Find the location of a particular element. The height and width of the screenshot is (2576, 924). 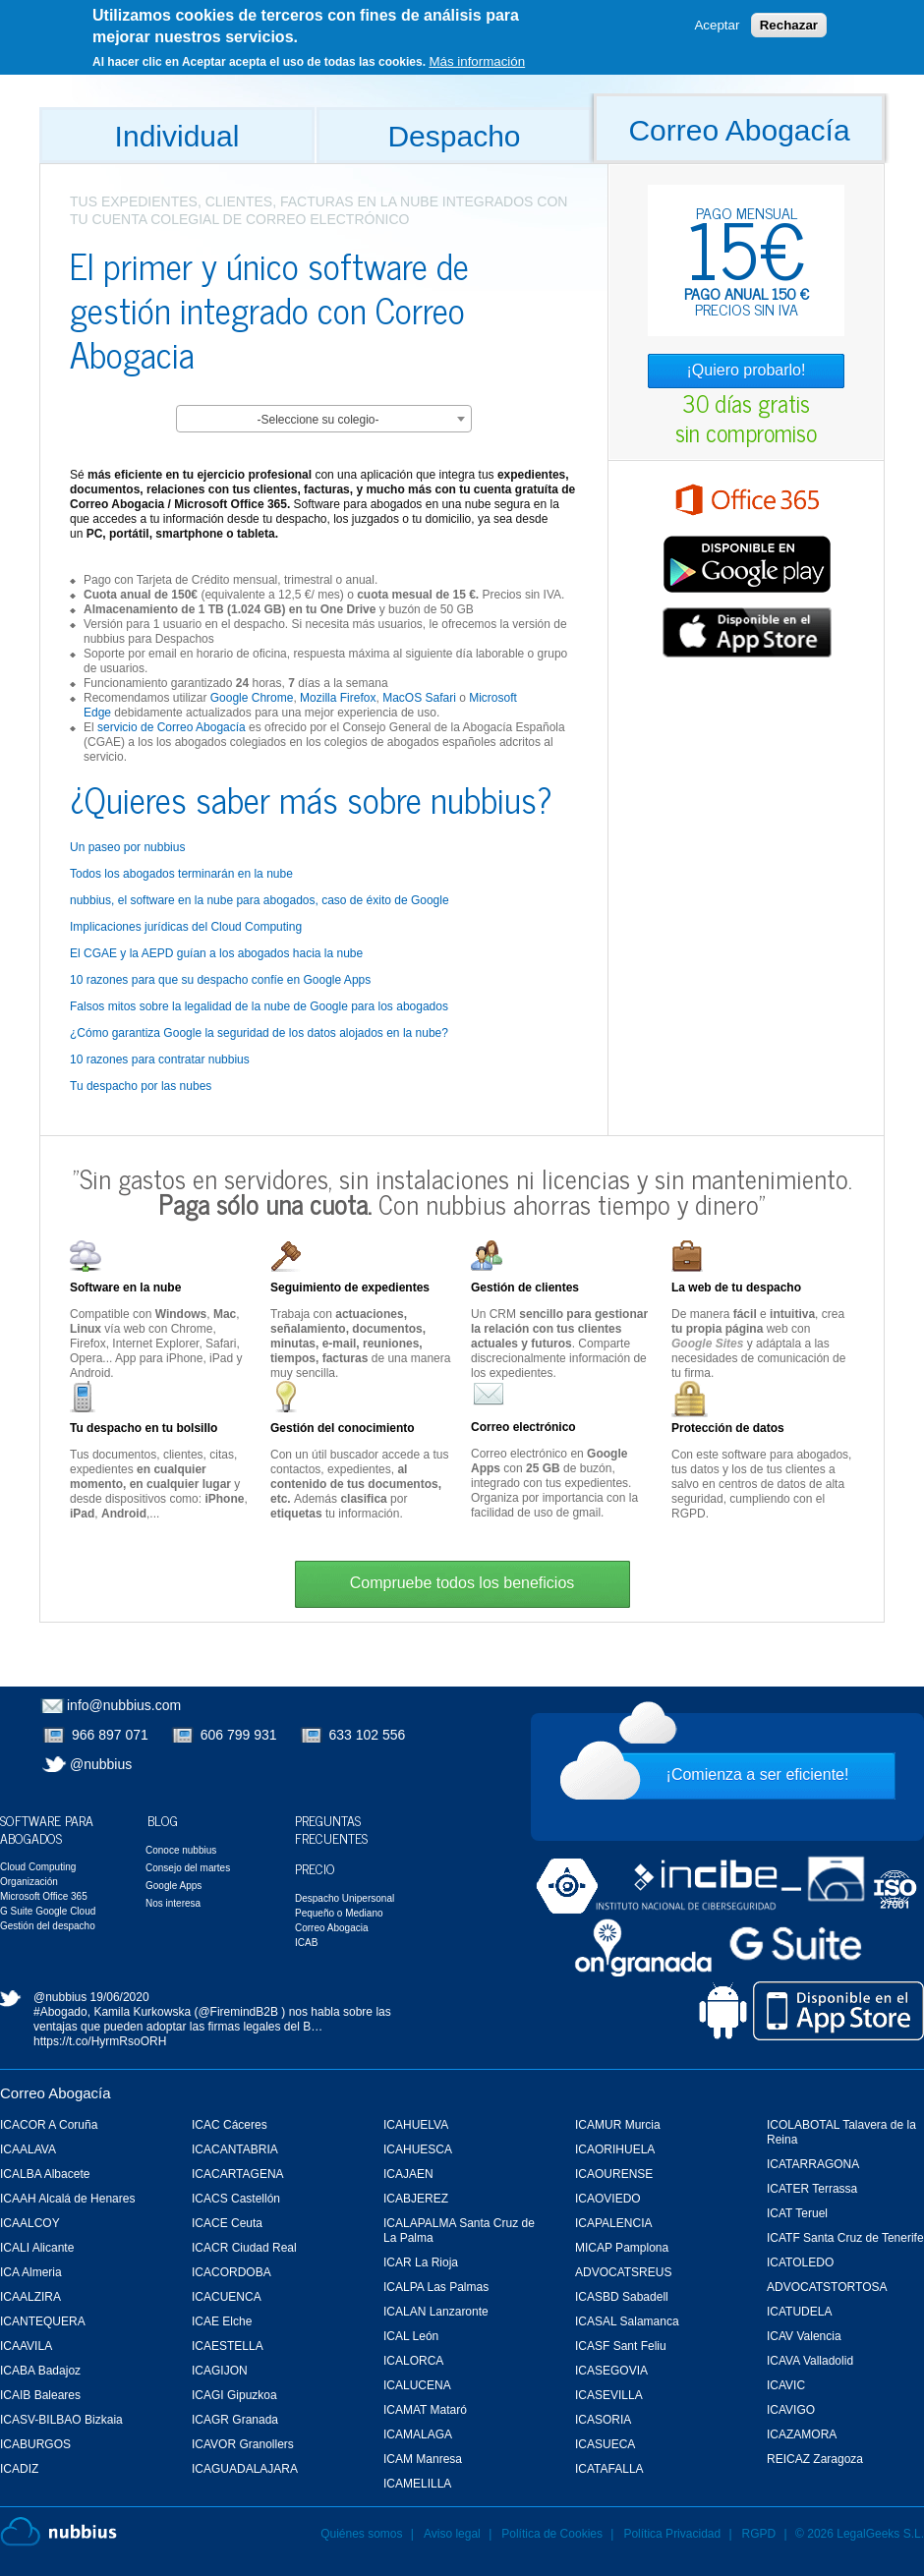

Preguntas Frecuentes is located at coordinates (331, 1828).